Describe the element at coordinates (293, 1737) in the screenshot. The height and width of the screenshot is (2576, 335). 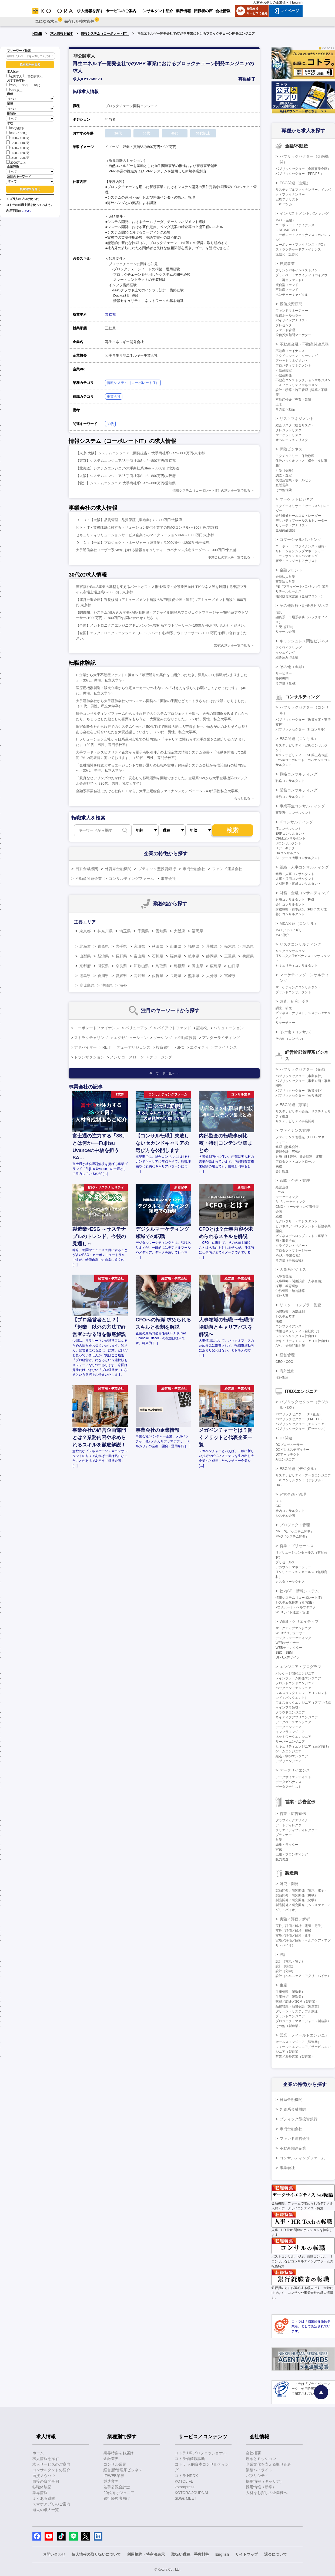
I see `ネットワークエンジニア` at that location.